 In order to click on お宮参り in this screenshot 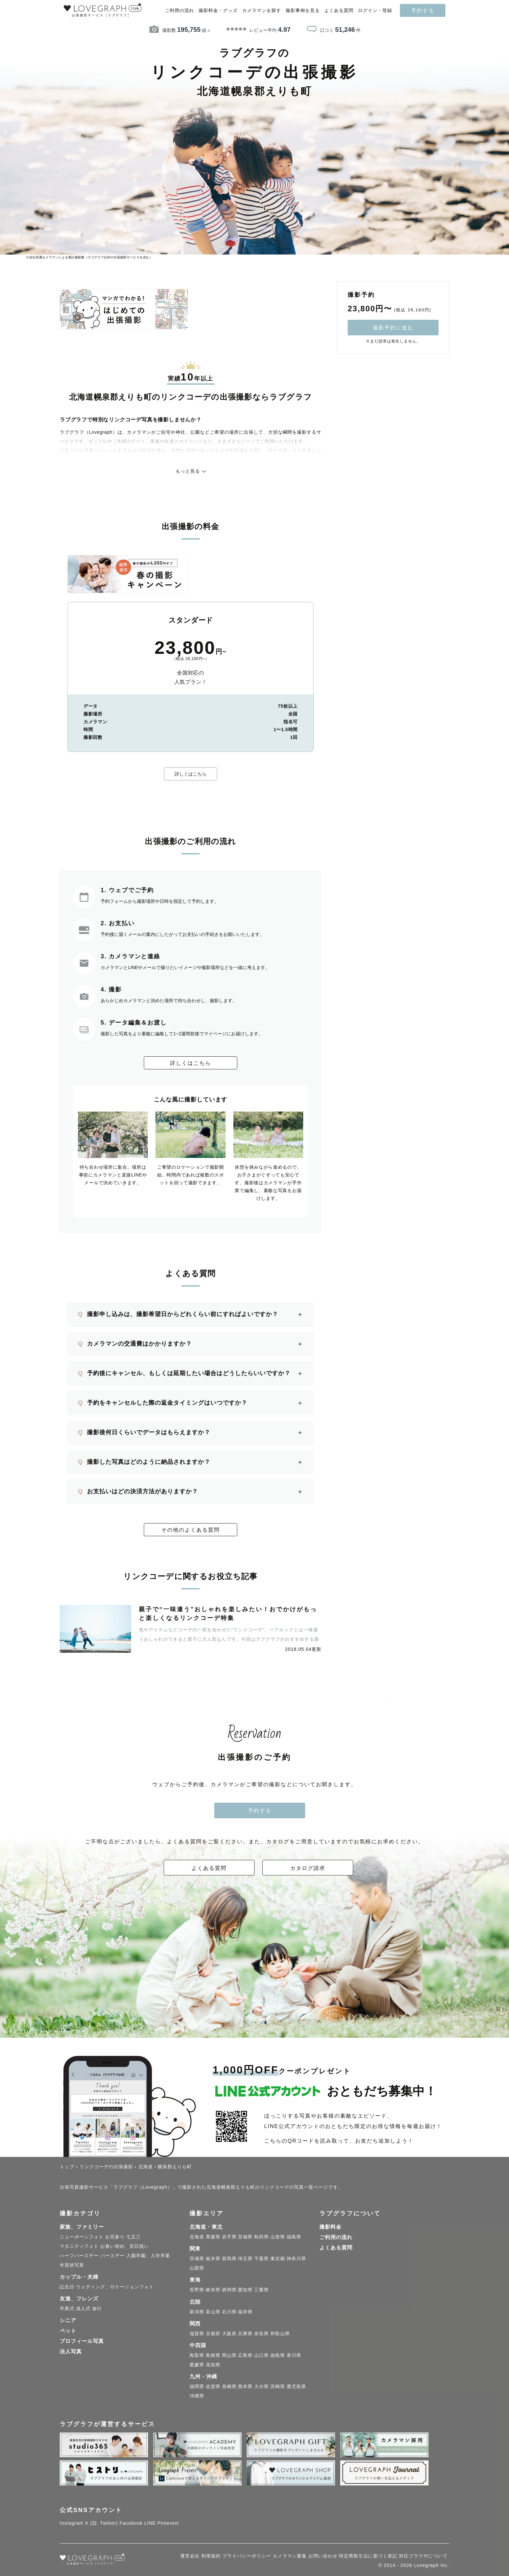, I will do `click(115, 2236)`.